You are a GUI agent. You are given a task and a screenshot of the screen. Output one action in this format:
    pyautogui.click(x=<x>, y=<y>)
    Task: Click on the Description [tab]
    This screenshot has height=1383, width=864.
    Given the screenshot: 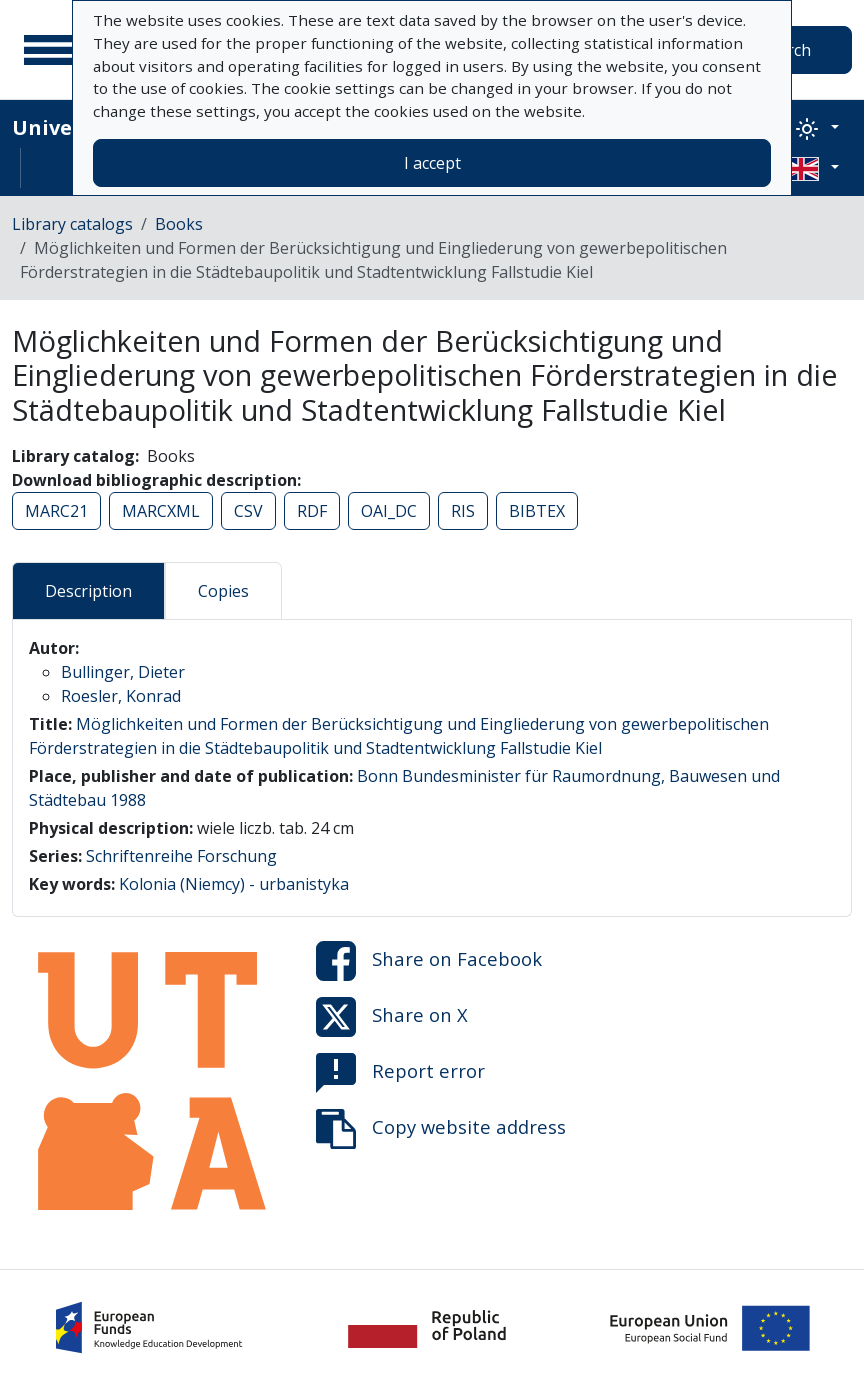 What is the action you would take?
    pyautogui.click(x=88, y=591)
    